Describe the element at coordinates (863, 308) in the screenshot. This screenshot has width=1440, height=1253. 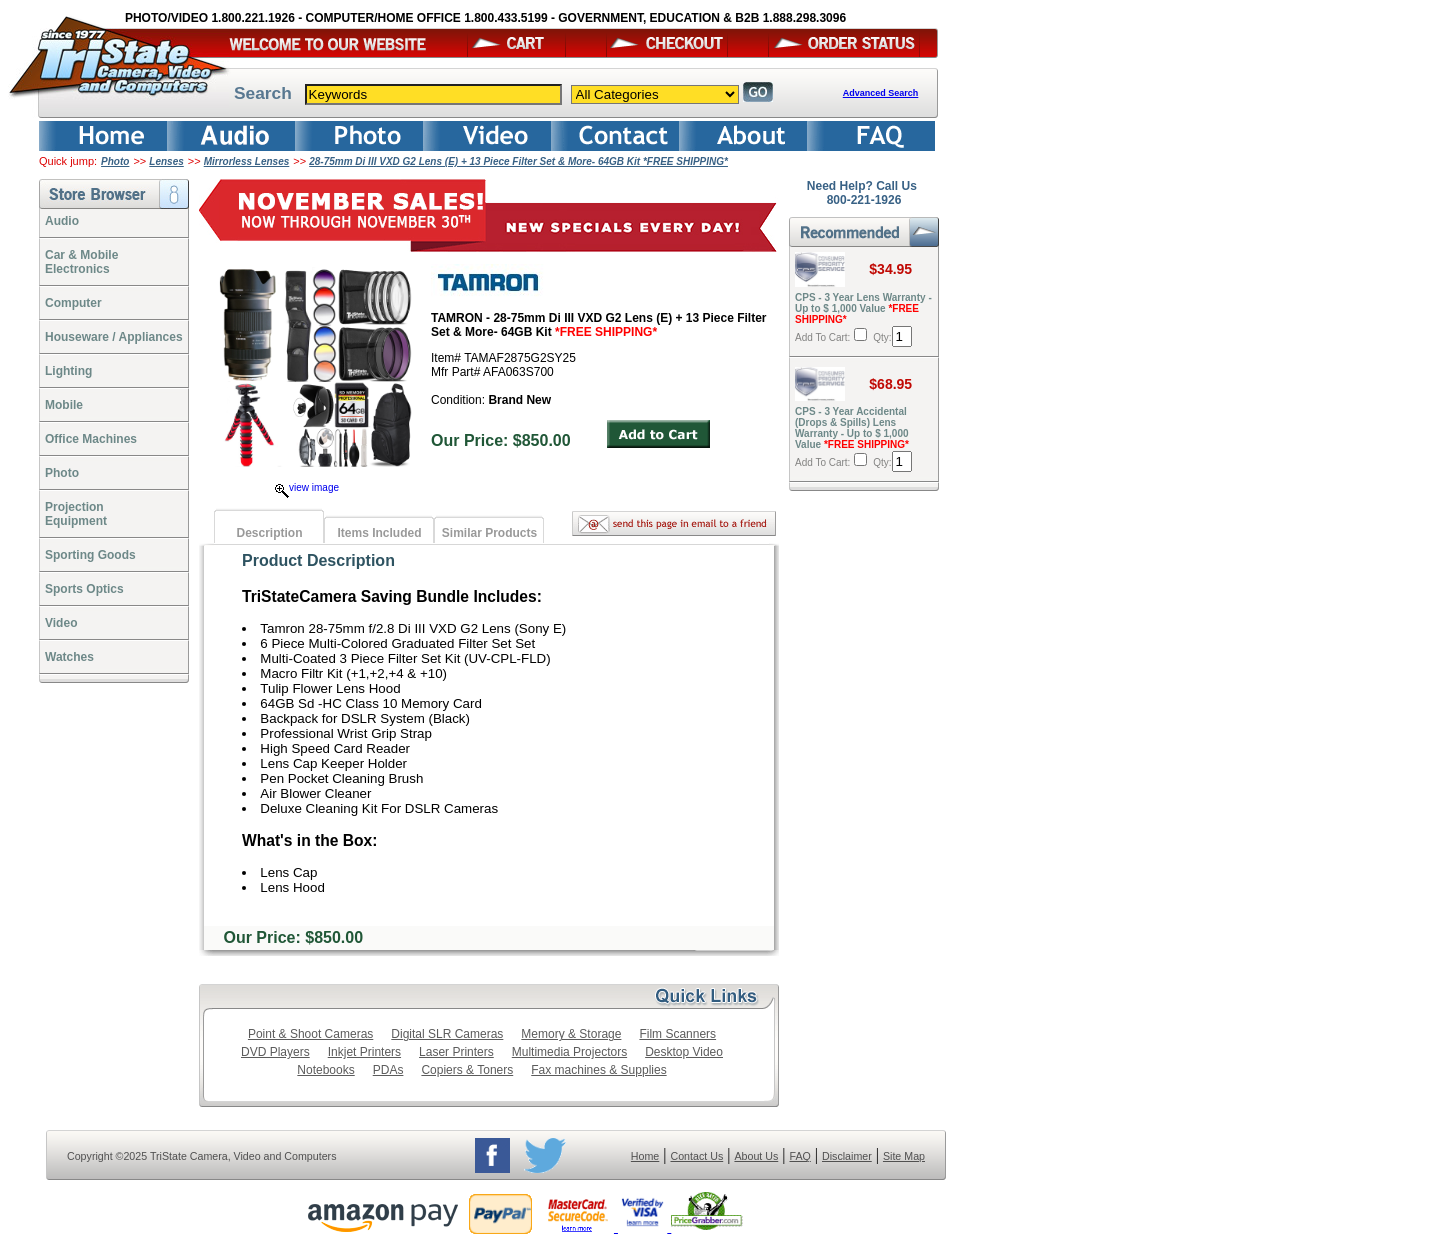
I see `CPS - 3 Year Lens Warranty - Up to $ 1,000 Value` at that location.